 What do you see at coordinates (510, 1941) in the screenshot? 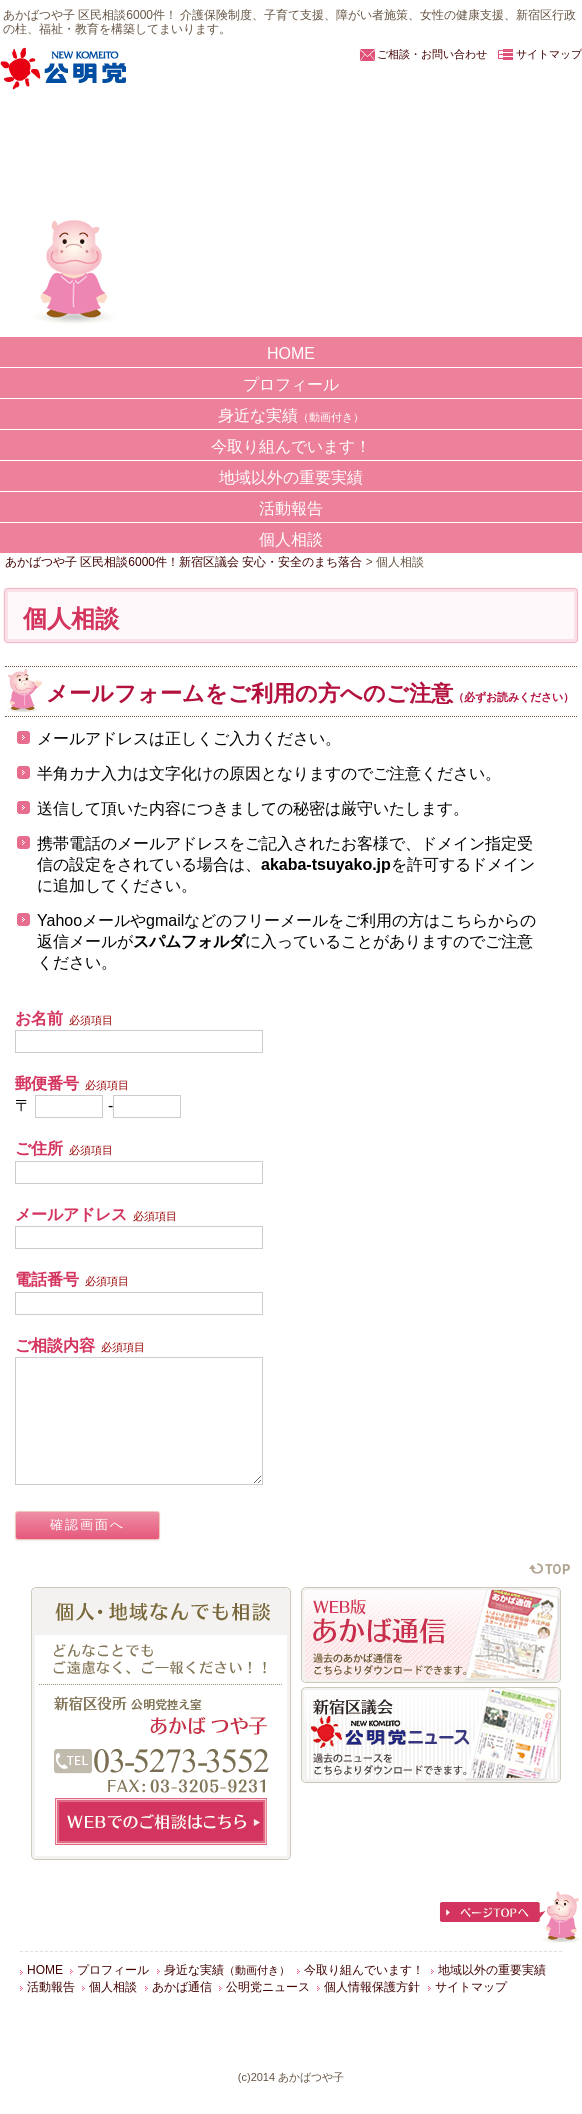
I see `ページTOPへ戻る` at bounding box center [510, 1941].